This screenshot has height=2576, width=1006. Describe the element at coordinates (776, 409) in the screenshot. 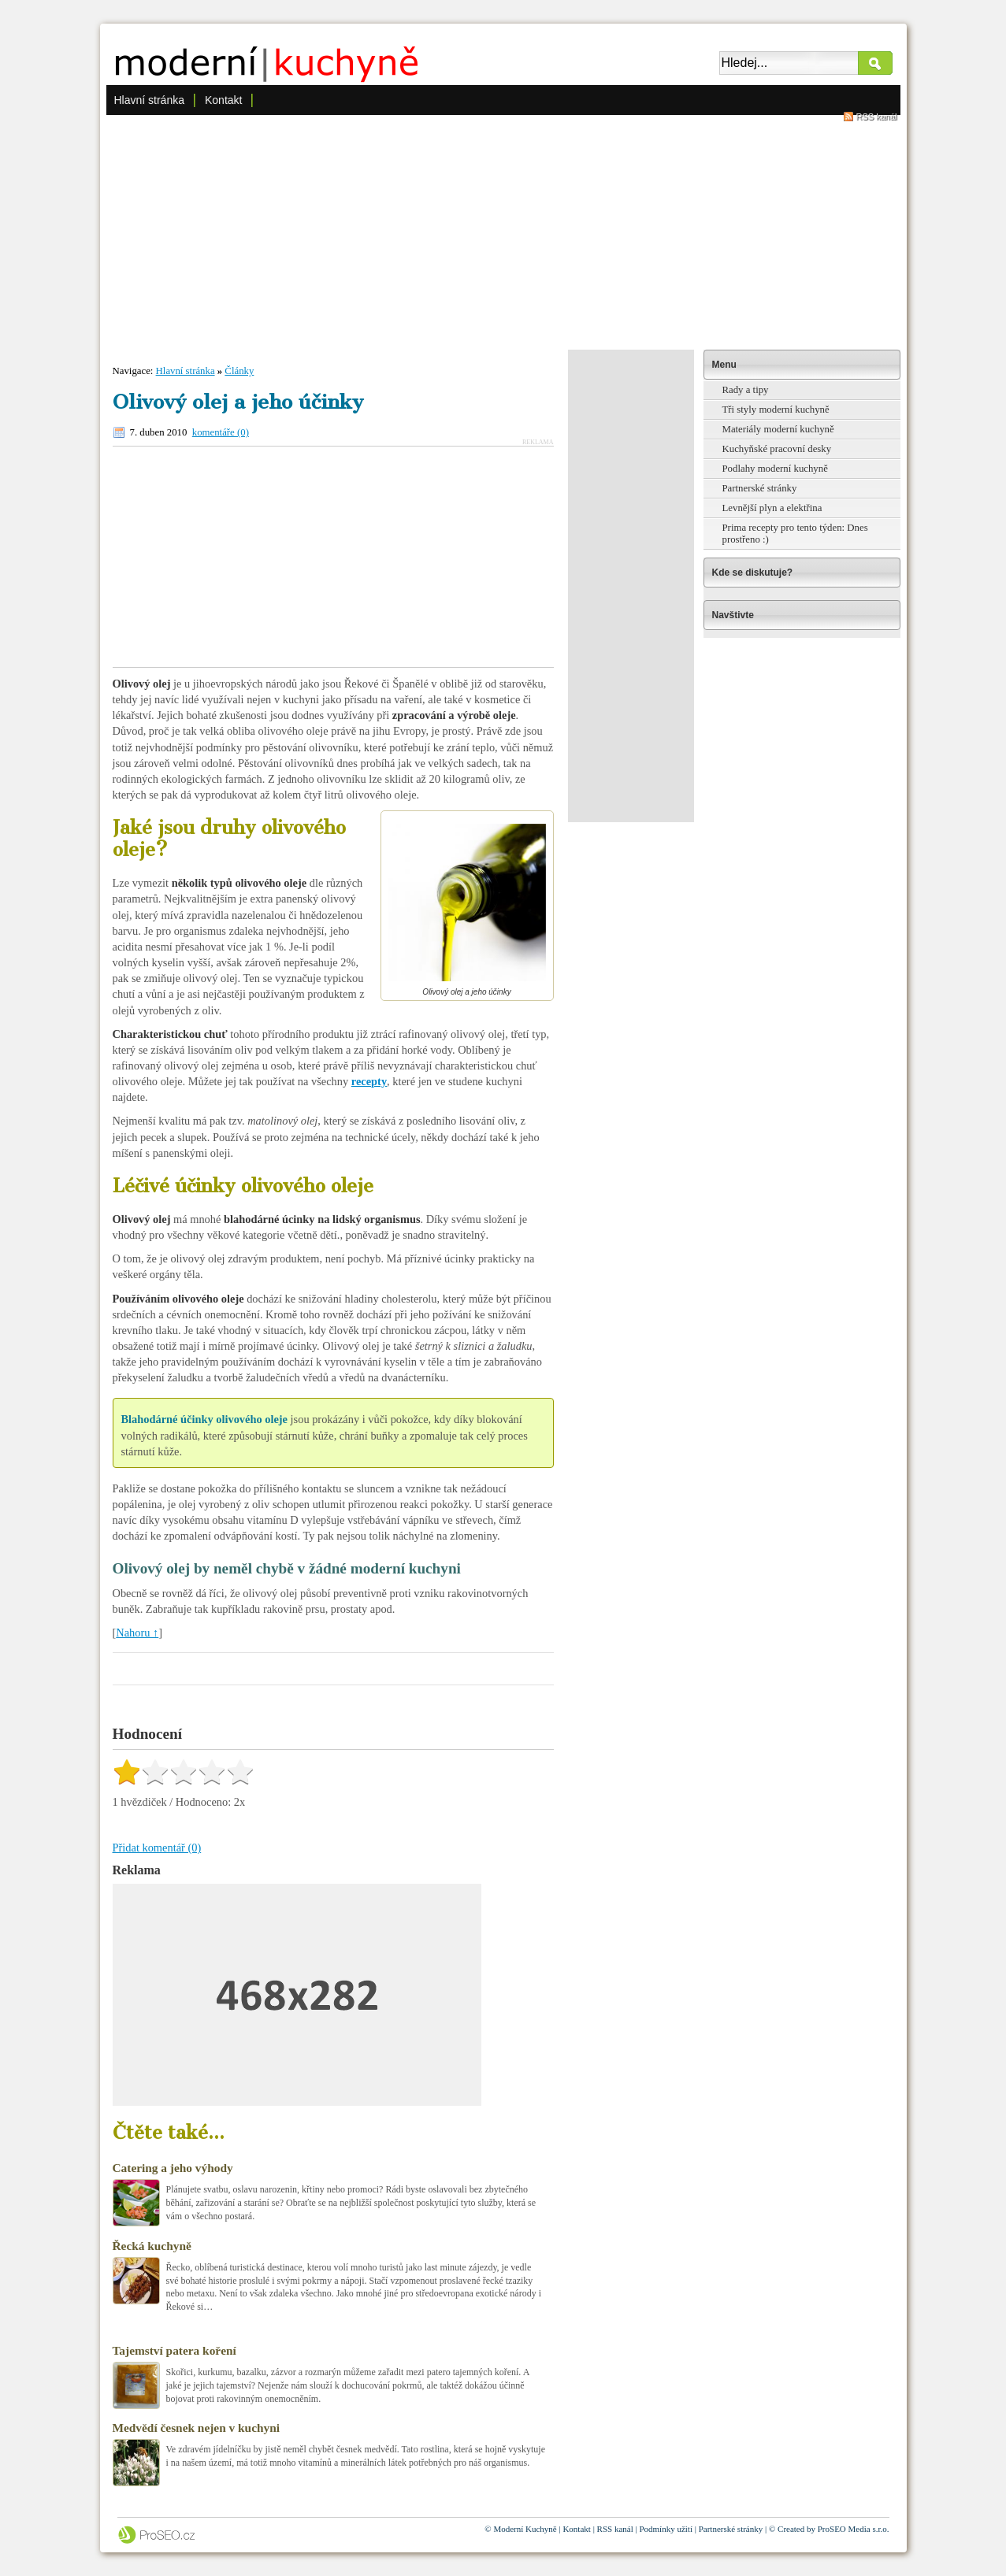

I see `Tři styly moderní kuchyně` at that location.